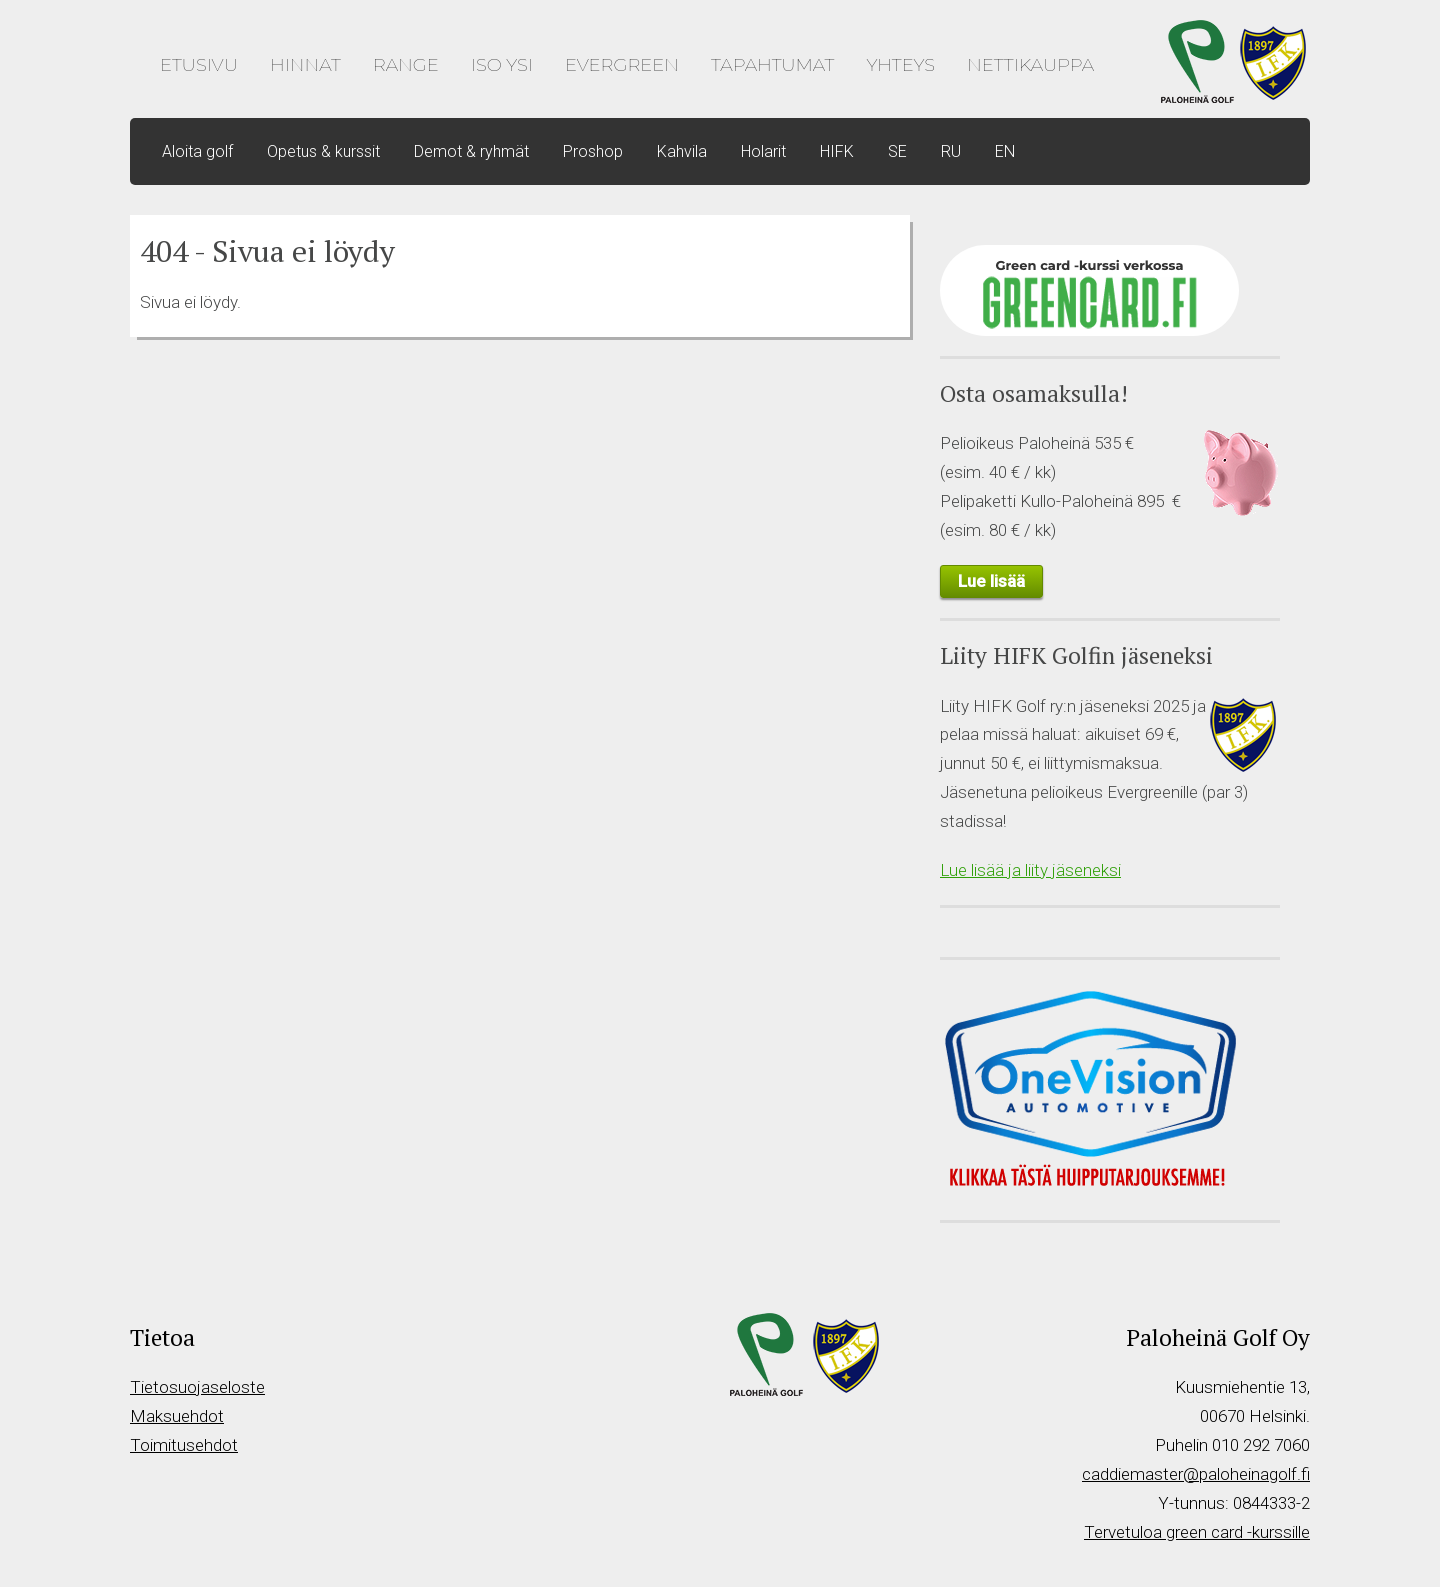  What do you see at coordinates (897, 151) in the screenshot?
I see `SE` at bounding box center [897, 151].